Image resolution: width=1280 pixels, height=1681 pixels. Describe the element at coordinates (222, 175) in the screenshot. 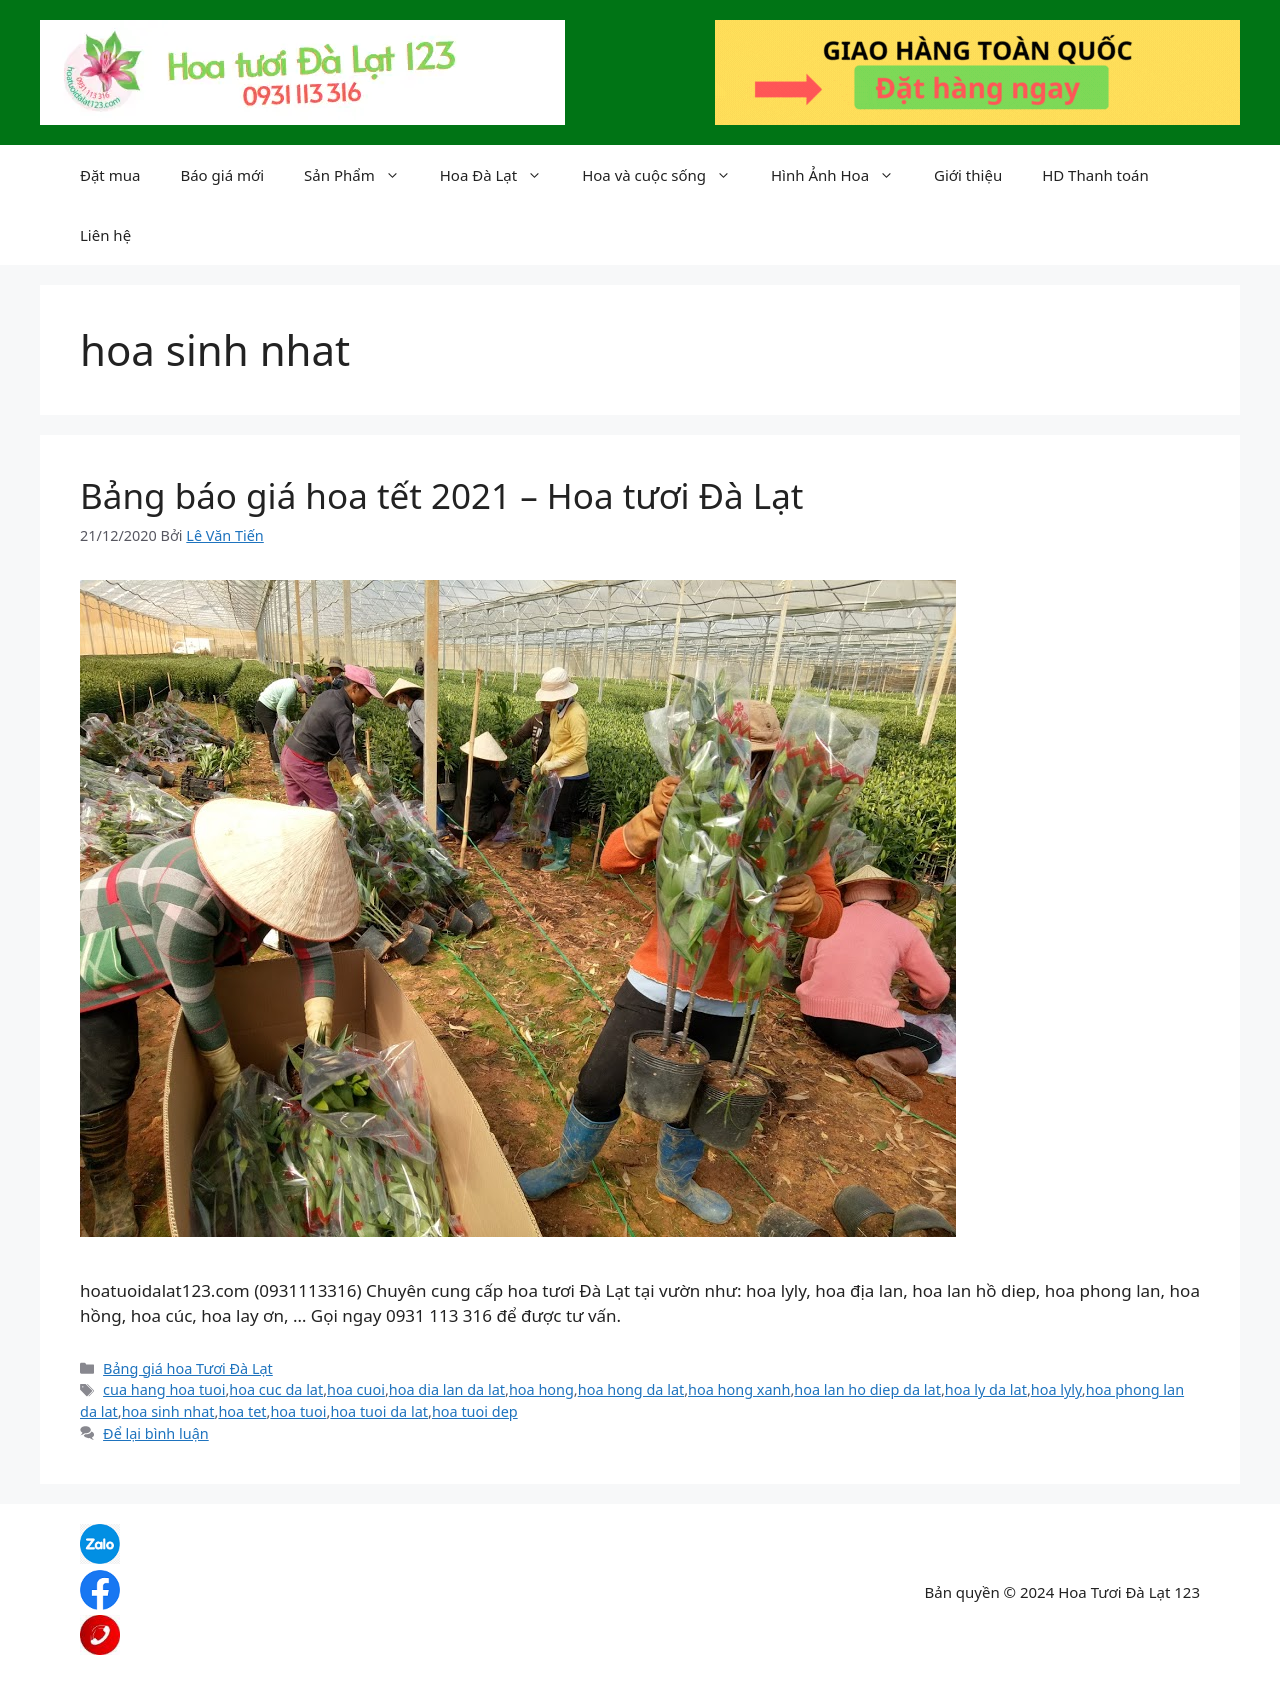

I see `Báo giá mới` at that location.